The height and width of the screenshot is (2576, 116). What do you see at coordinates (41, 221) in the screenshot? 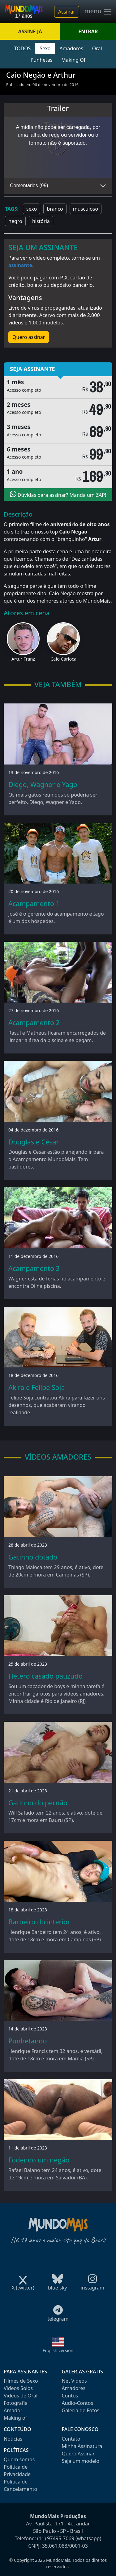
I see `história` at bounding box center [41, 221].